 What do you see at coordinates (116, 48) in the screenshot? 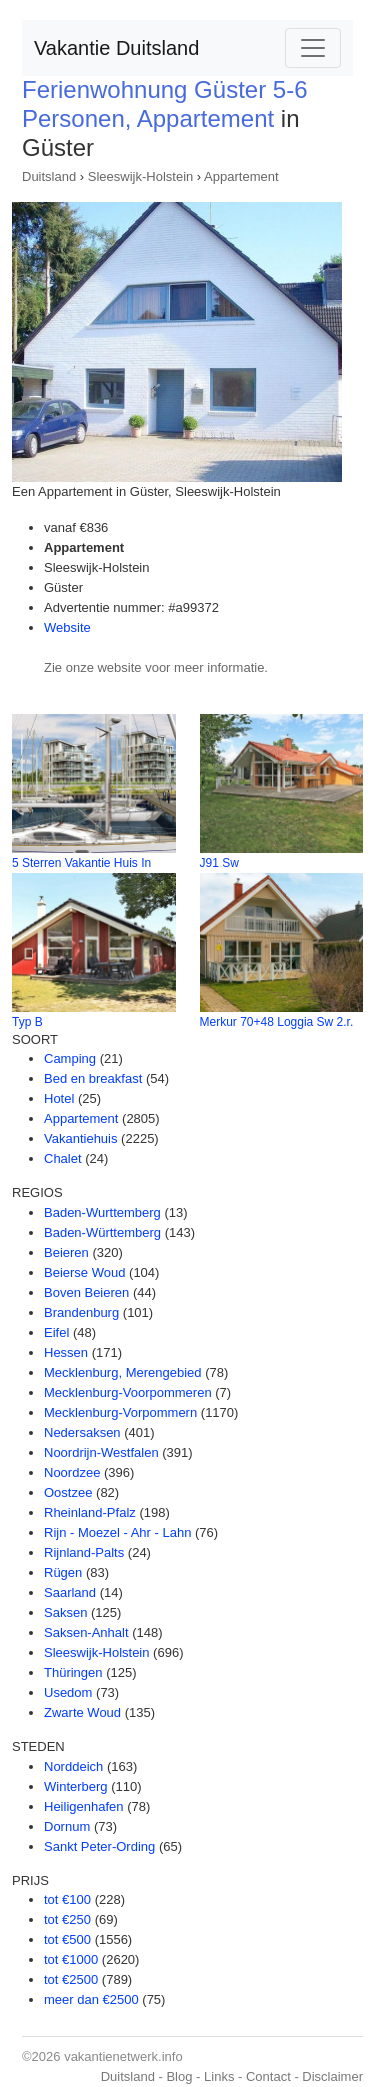
I see `Vakantie Duitsland` at bounding box center [116, 48].